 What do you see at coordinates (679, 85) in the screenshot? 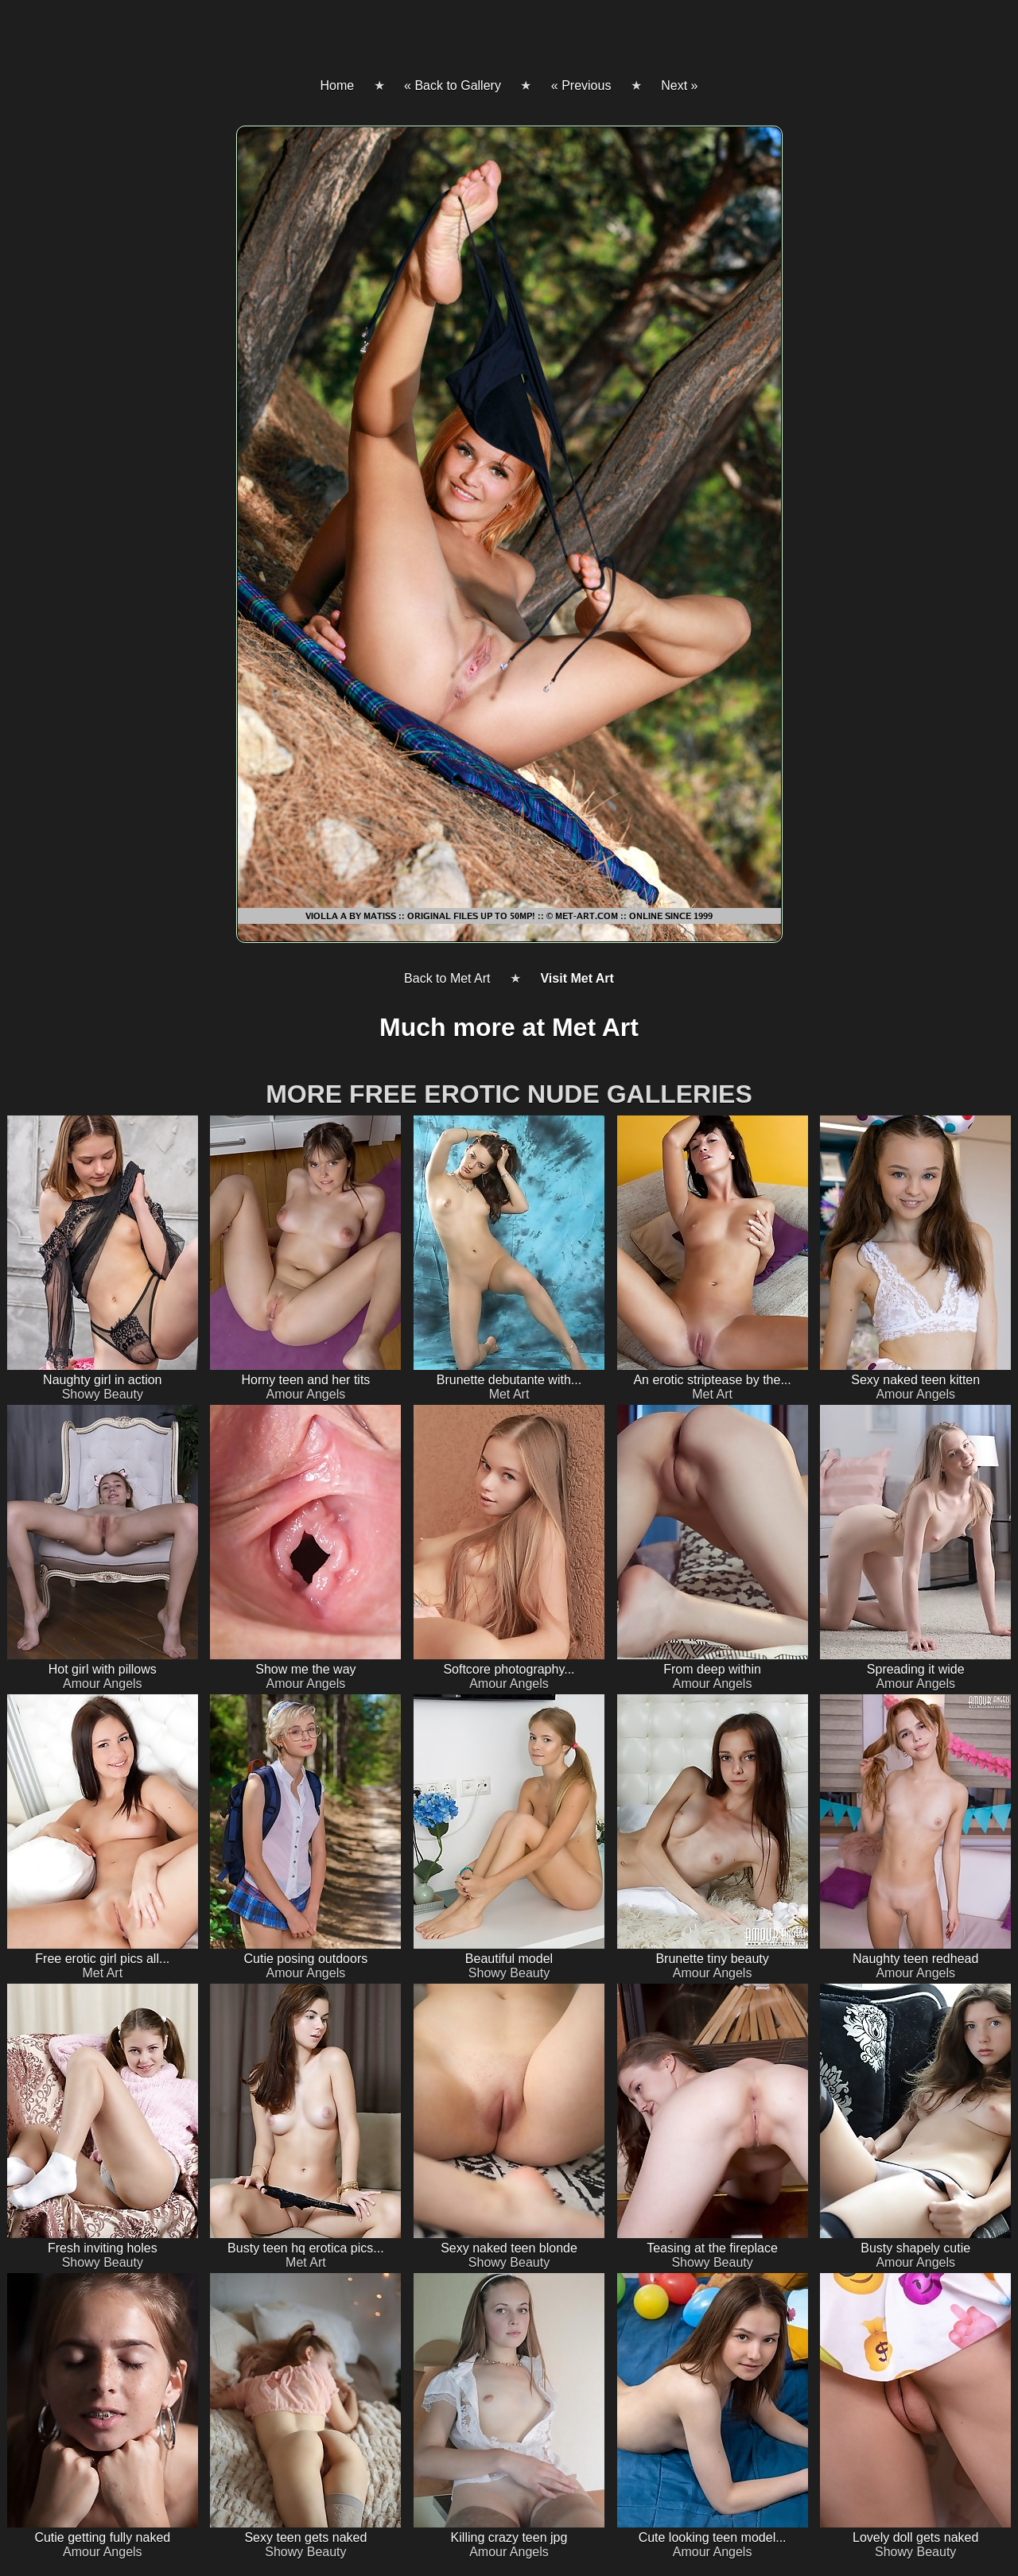
I see `Next »` at bounding box center [679, 85].